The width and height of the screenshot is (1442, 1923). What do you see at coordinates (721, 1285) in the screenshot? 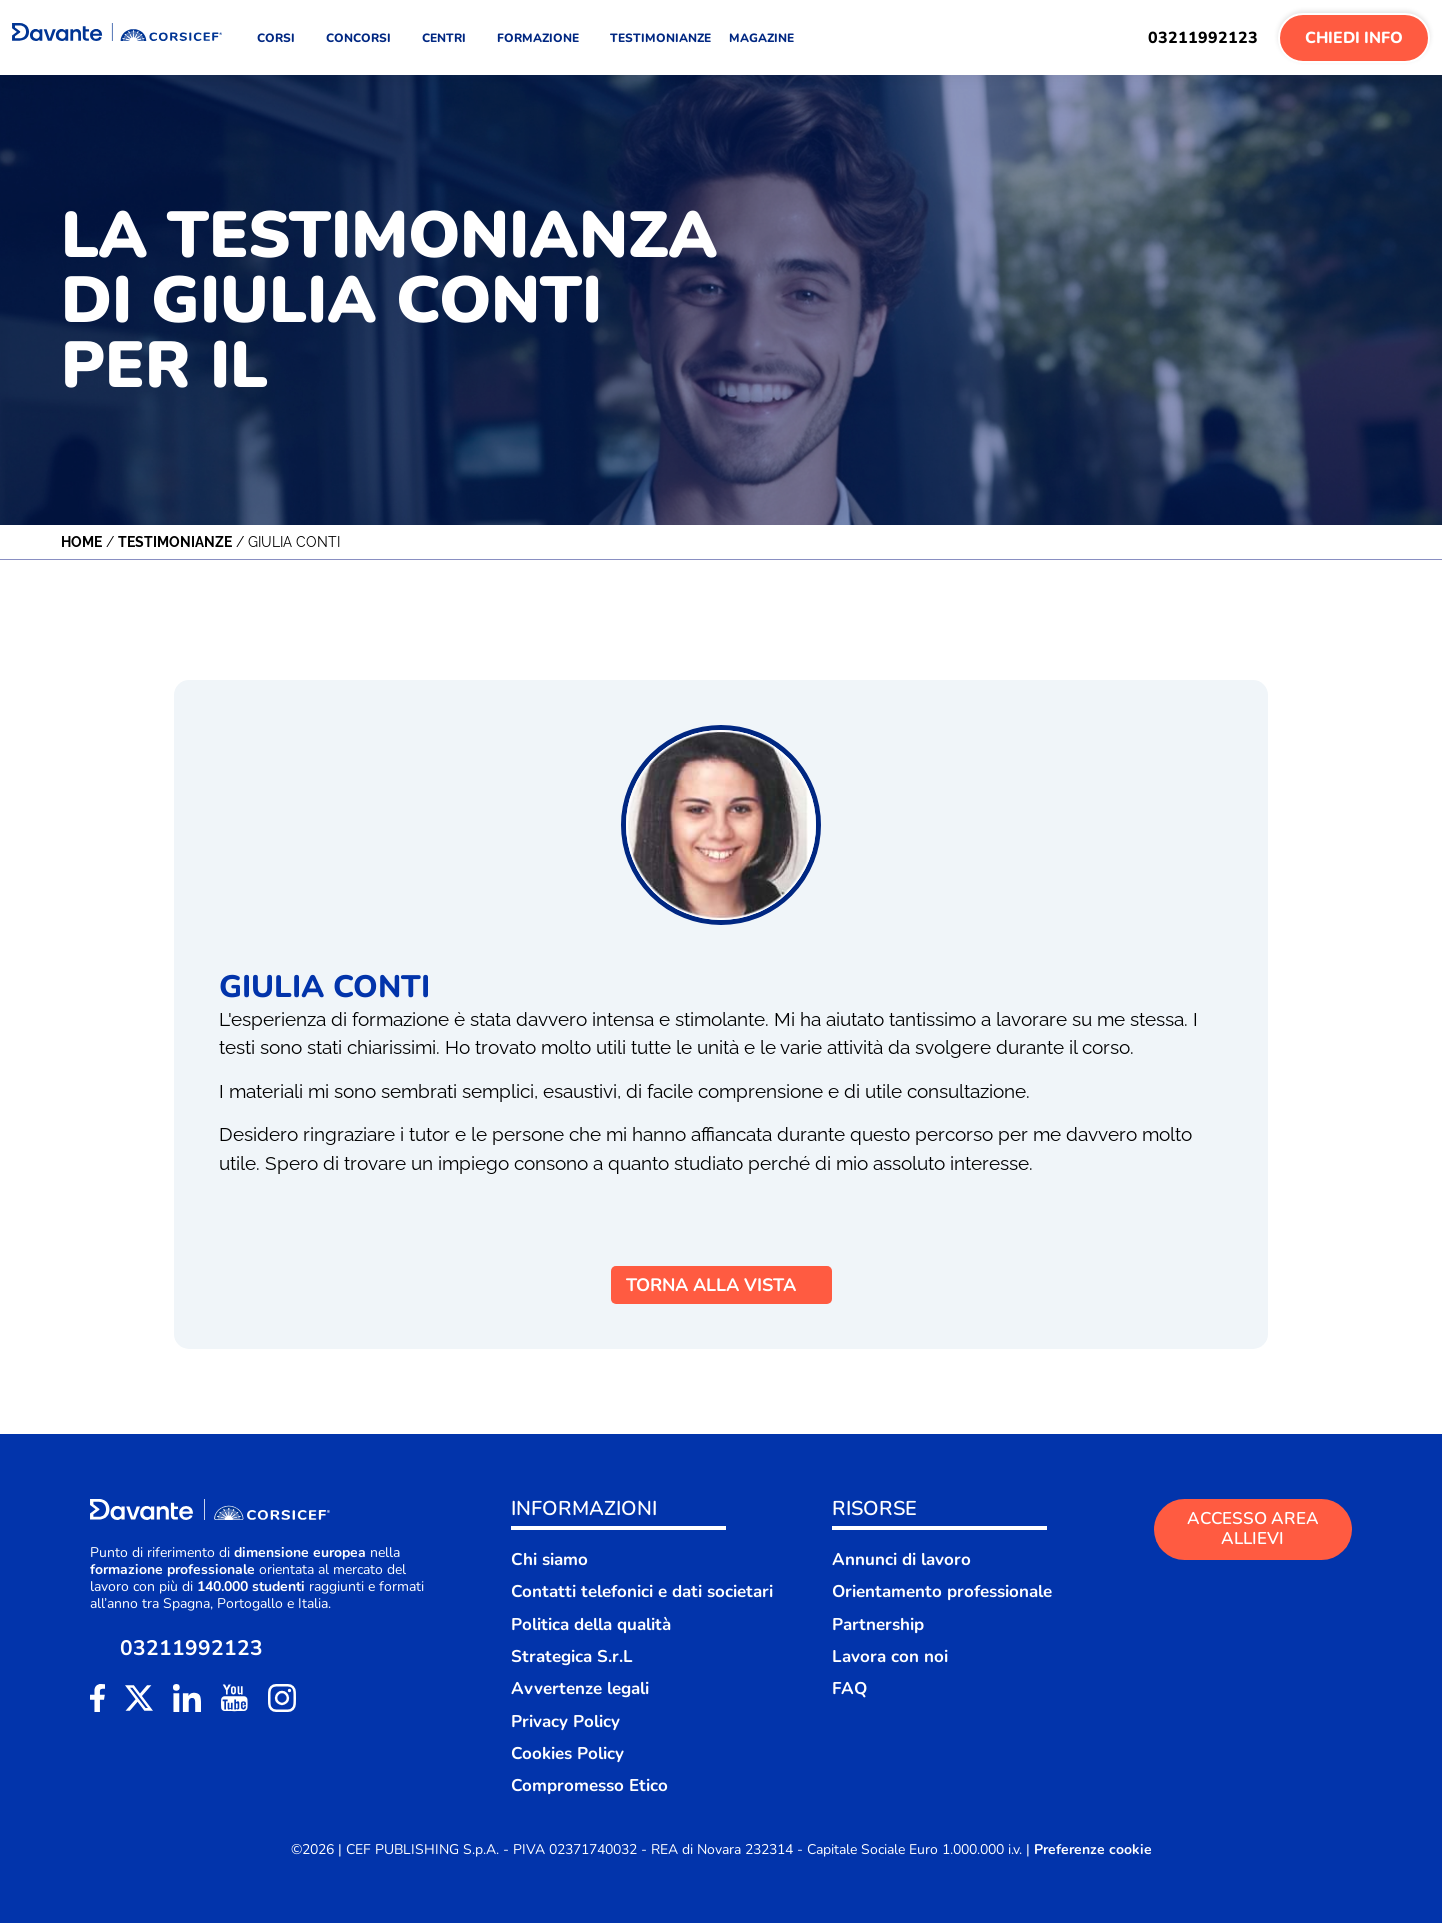
I see `TORNA ALLA VISTA` at bounding box center [721, 1285].